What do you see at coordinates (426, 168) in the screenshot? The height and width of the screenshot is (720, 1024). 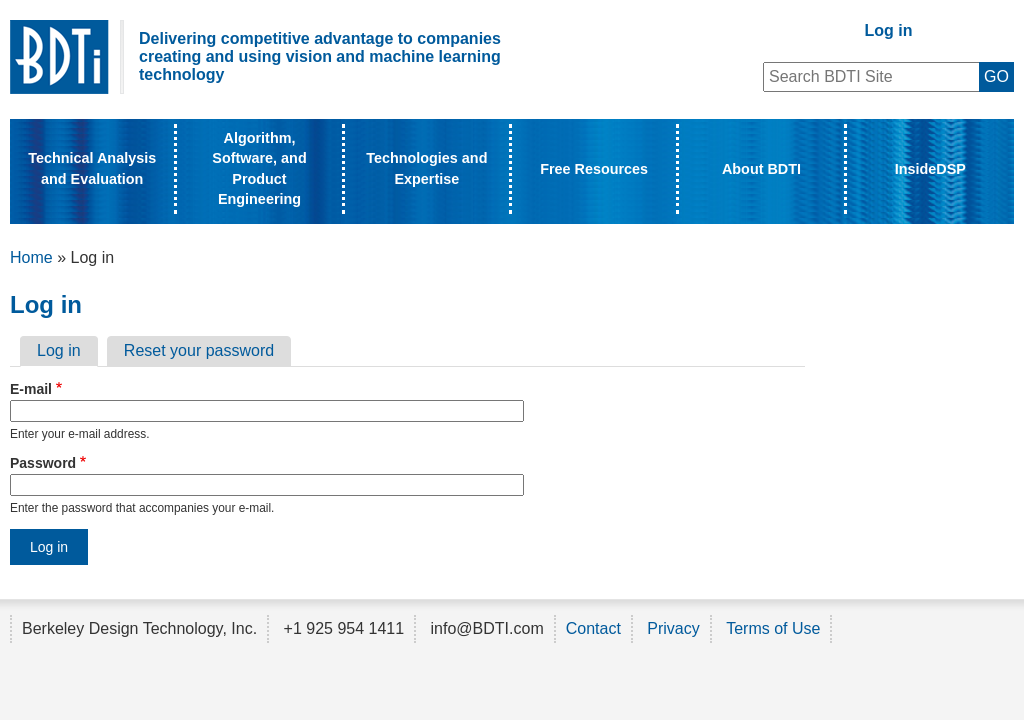 I see `Technologies and Expertise` at bounding box center [426, 168].